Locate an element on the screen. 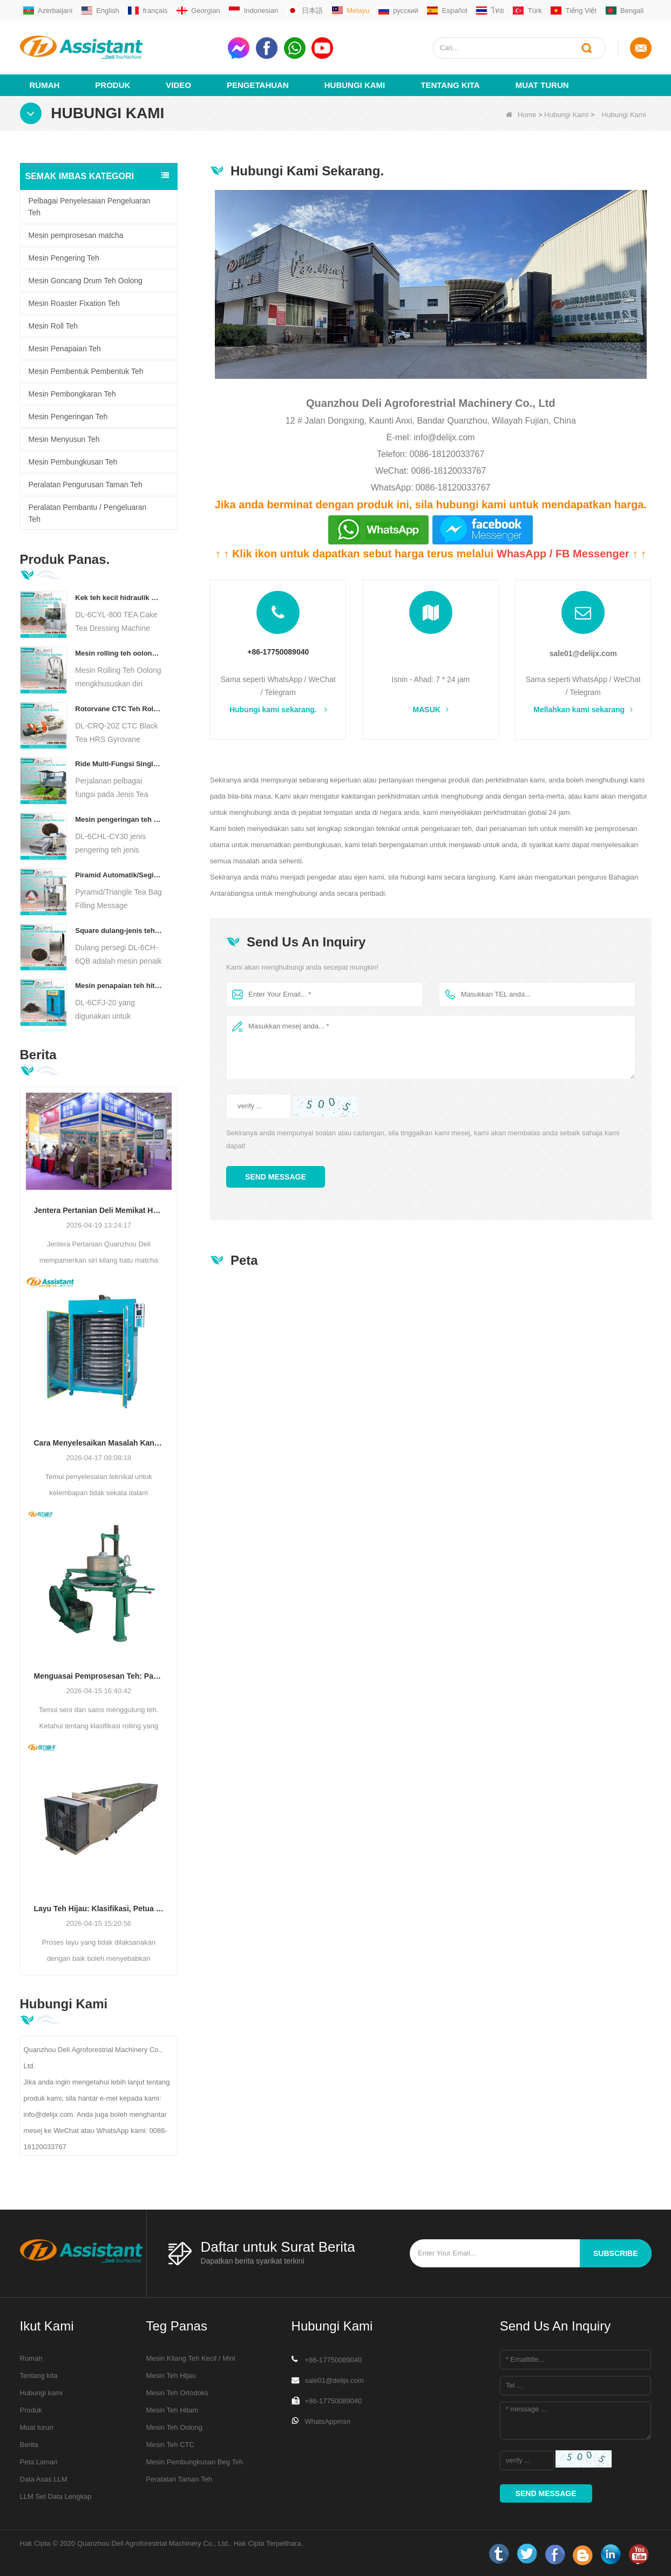 The image size is (671, 2576). Mesin rolling teh oolong untuk teh jenis granular dl-6crt-30w is located at coordinates (118, 653).